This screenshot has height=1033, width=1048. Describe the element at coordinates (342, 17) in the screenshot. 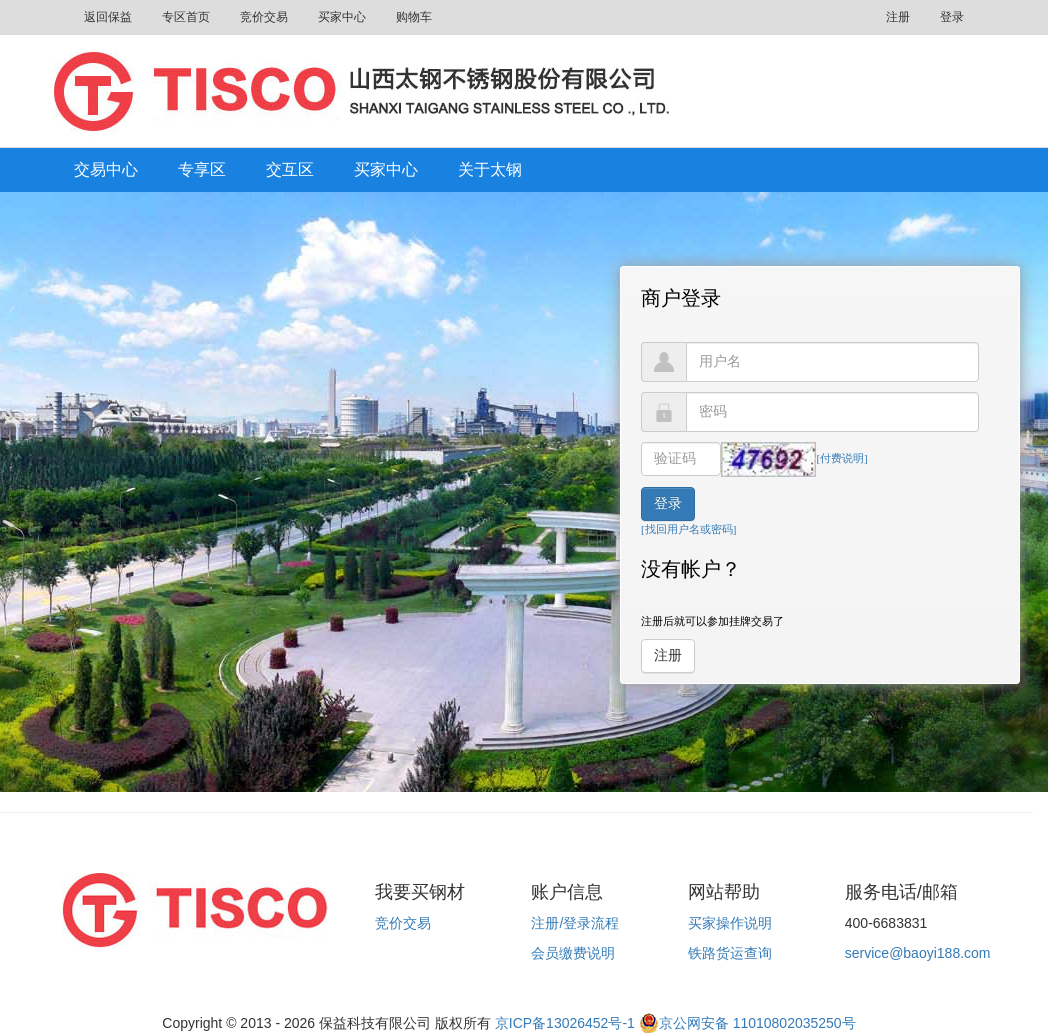

I see `买家中心` at that location.